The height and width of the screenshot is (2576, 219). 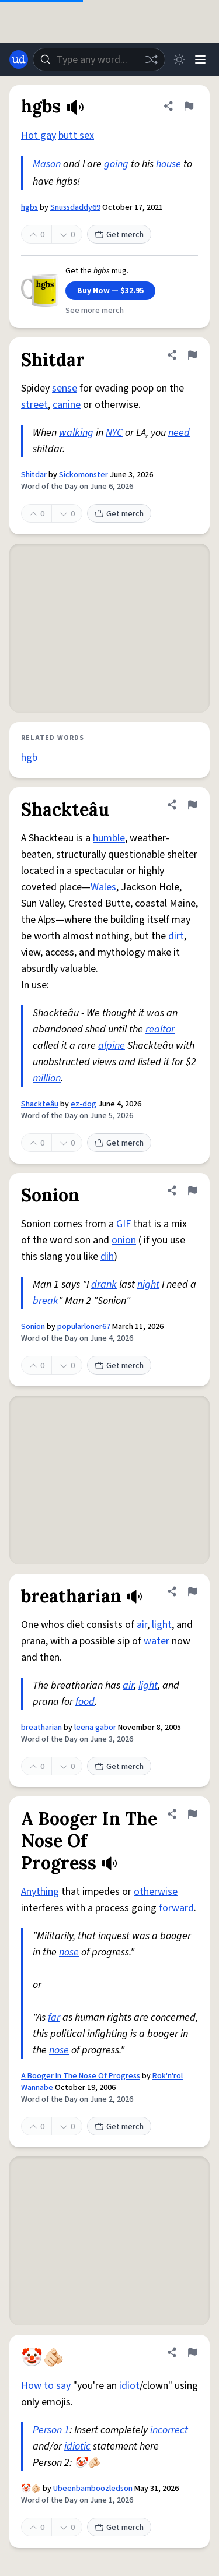 What do you see at coordinates (76, 135) in the screenshot?
I see `butt sex` at bounding box center [76, 135].